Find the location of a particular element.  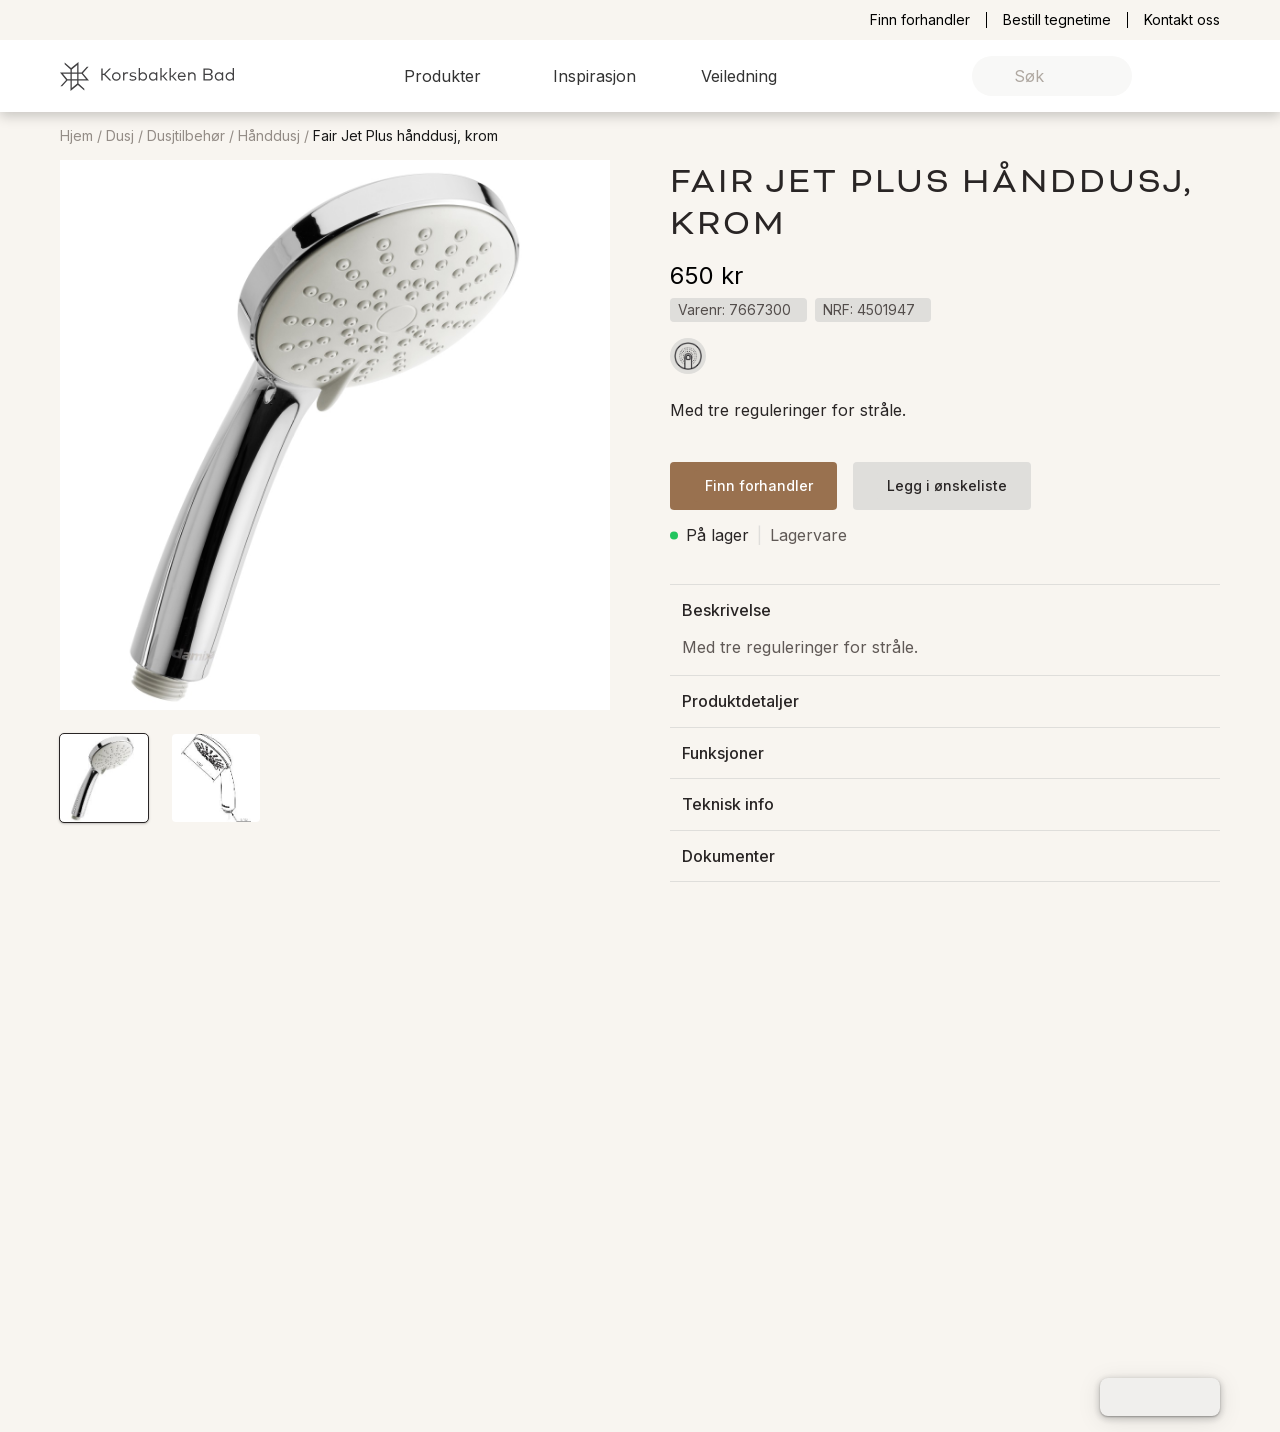

Finn forhandler is located at coordinates (920, 20).